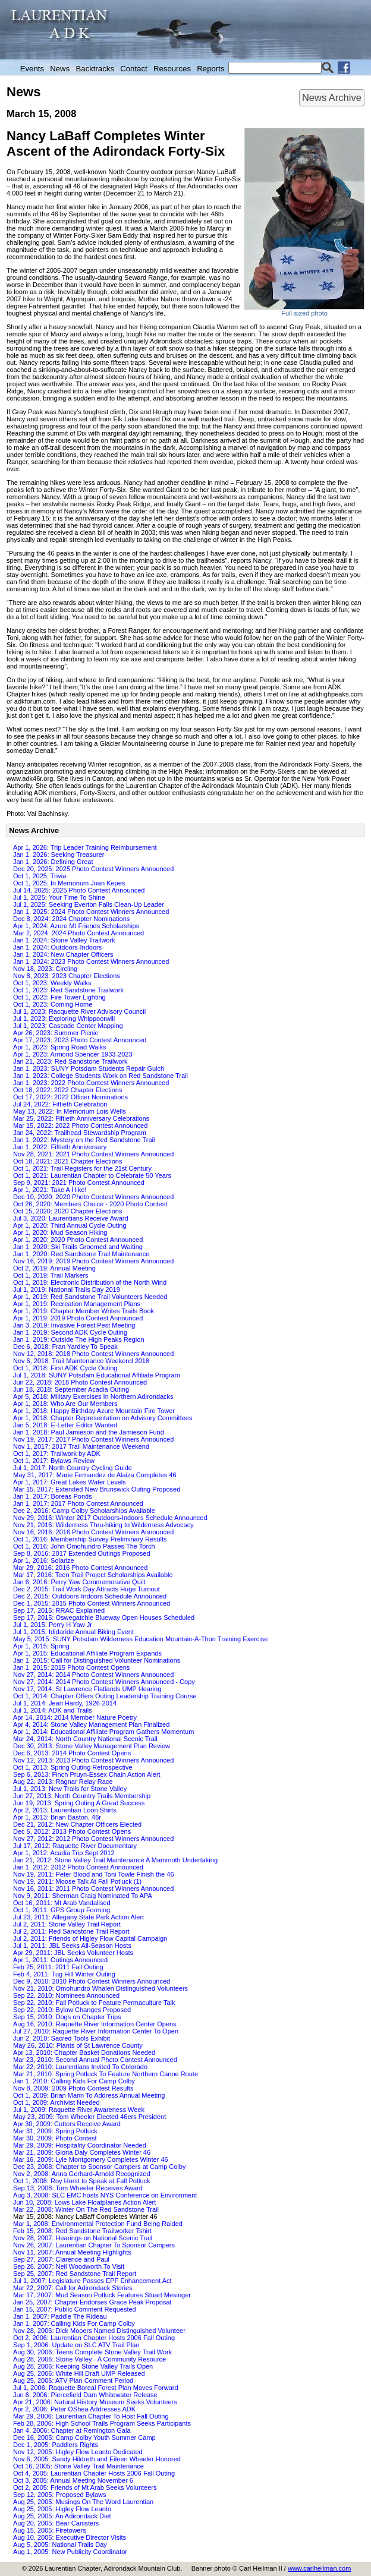  I want to click on Apr 1, 2018: Chapter Representation on Advisory Committees, so click(102, 1417).